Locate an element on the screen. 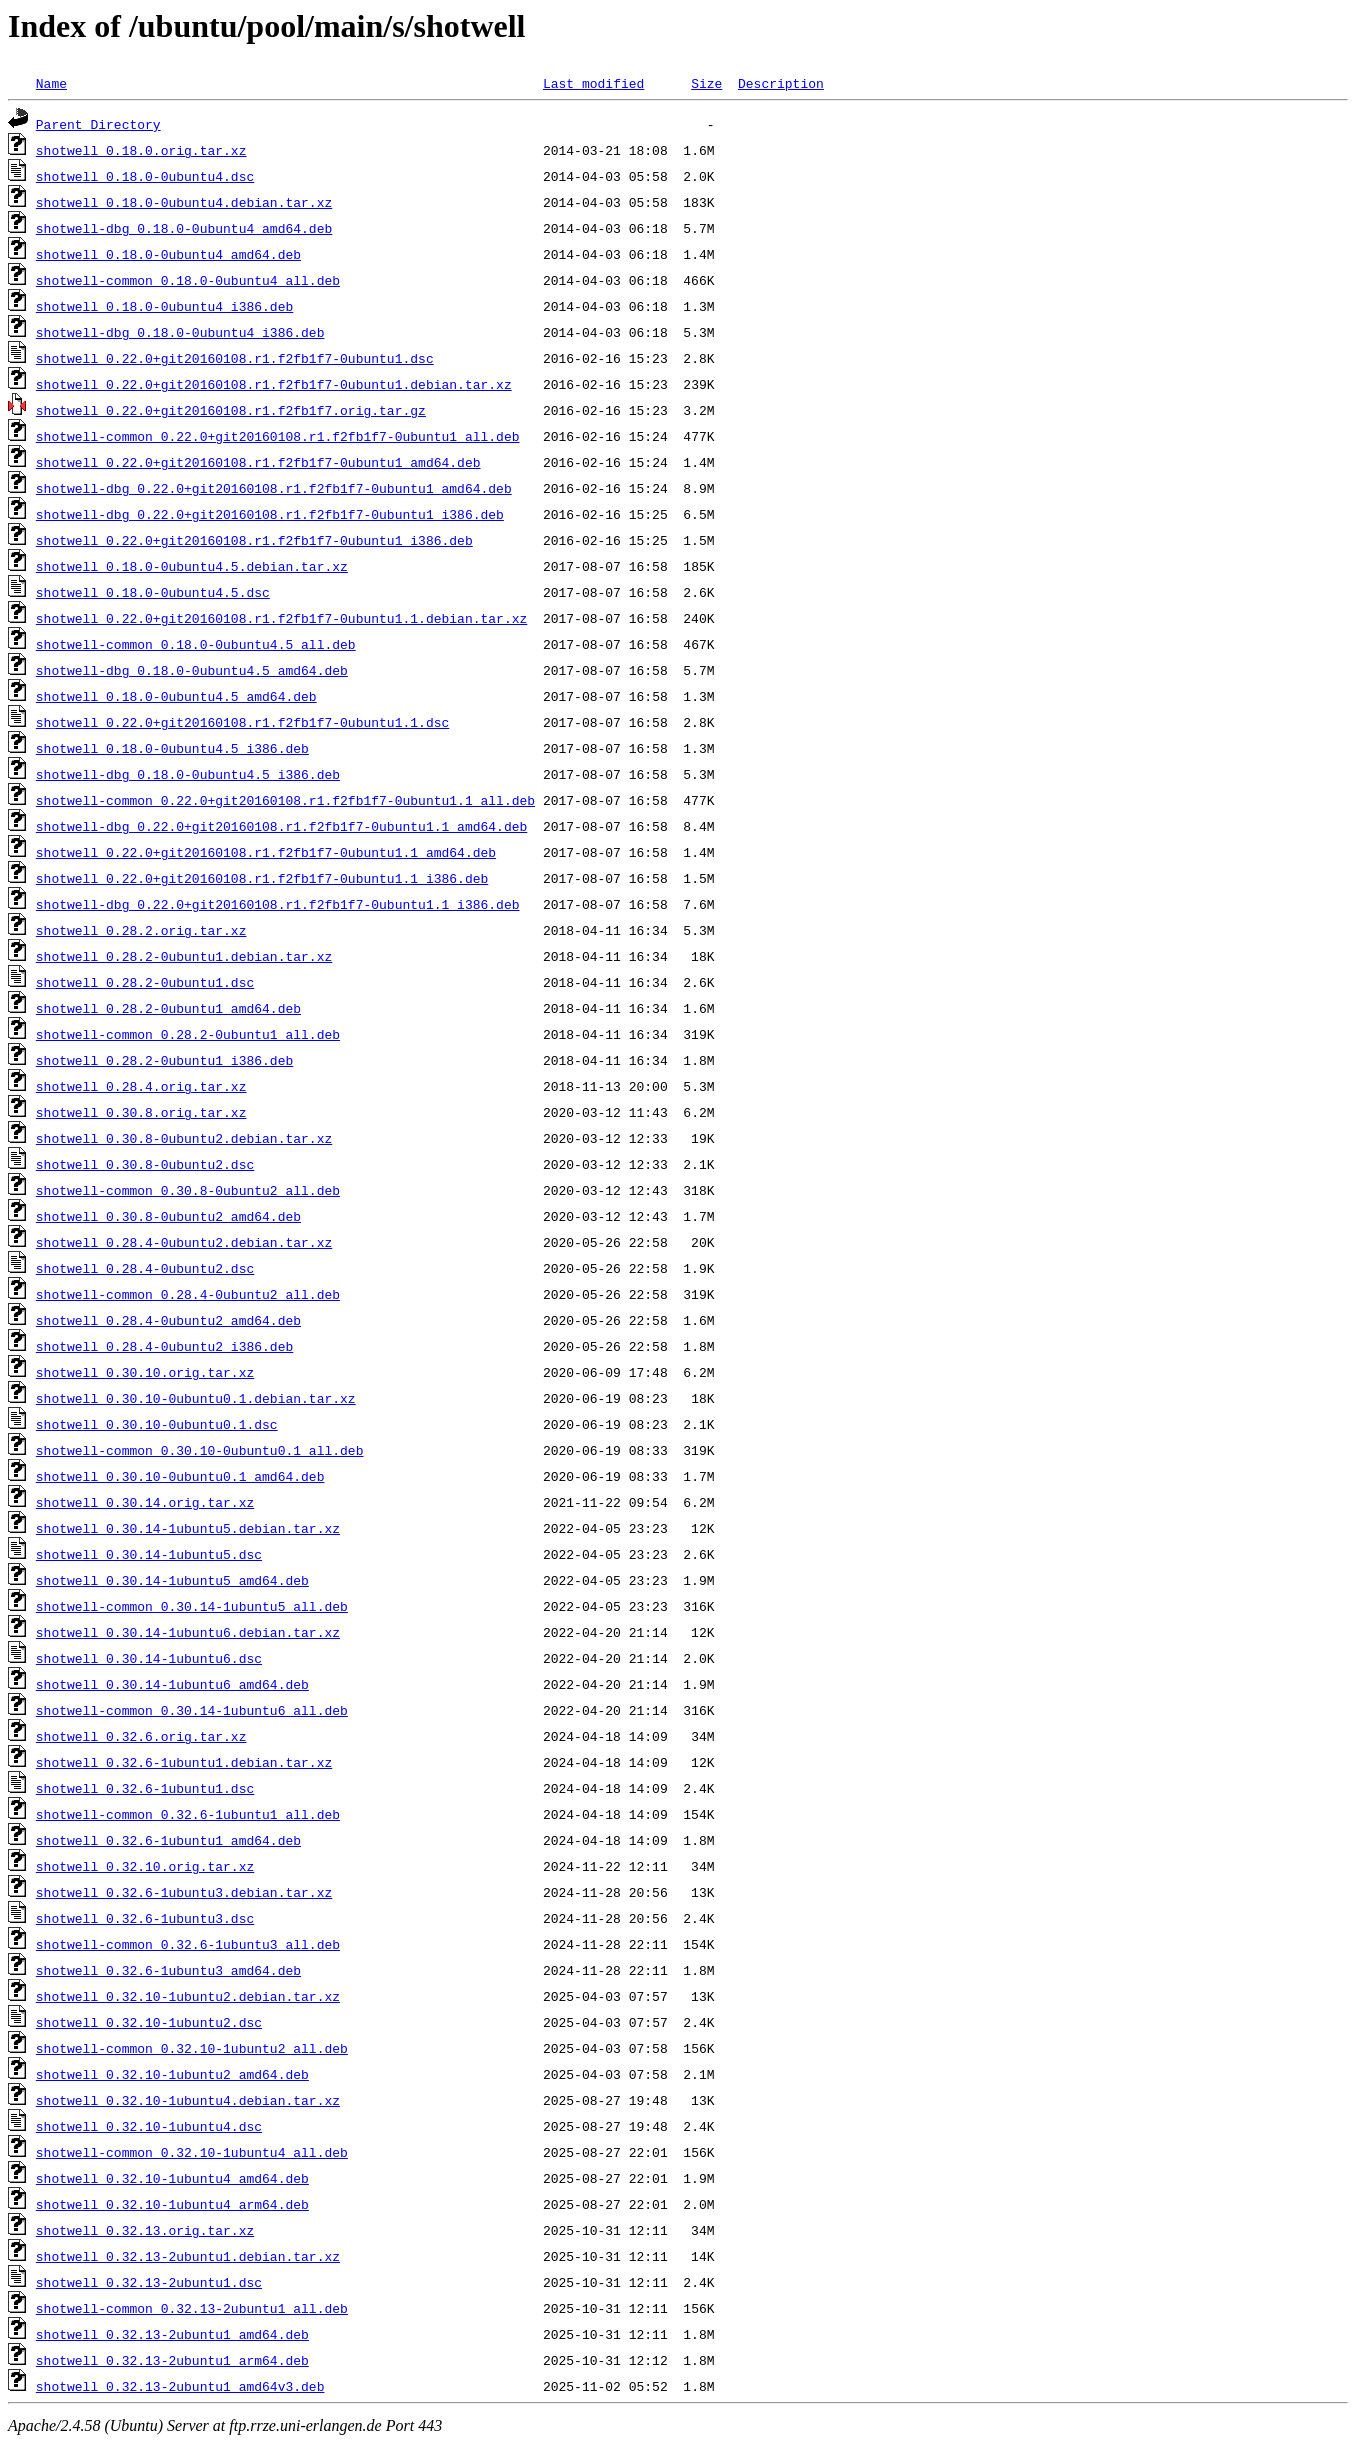  shotwell_0.18.0-0ubuntu4.5_i386.deb is located at coordinates (172, 748).